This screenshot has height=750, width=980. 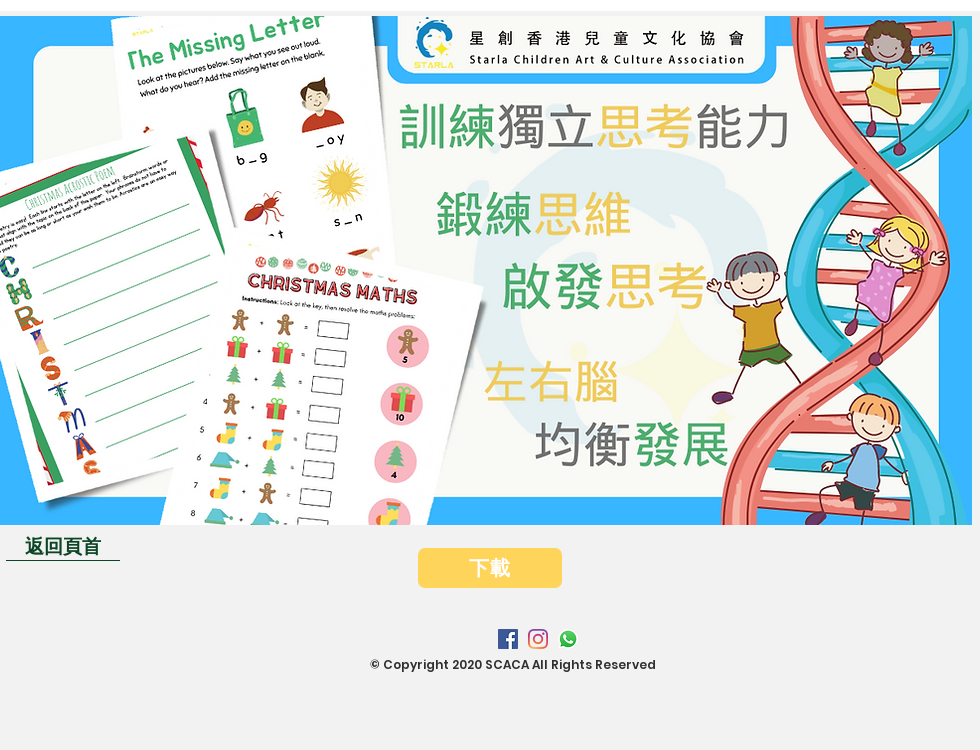 What do you see at coordinates (63, 545) in the screenshot?
I see `[返回頁首]` at bounding box center [63, 545].